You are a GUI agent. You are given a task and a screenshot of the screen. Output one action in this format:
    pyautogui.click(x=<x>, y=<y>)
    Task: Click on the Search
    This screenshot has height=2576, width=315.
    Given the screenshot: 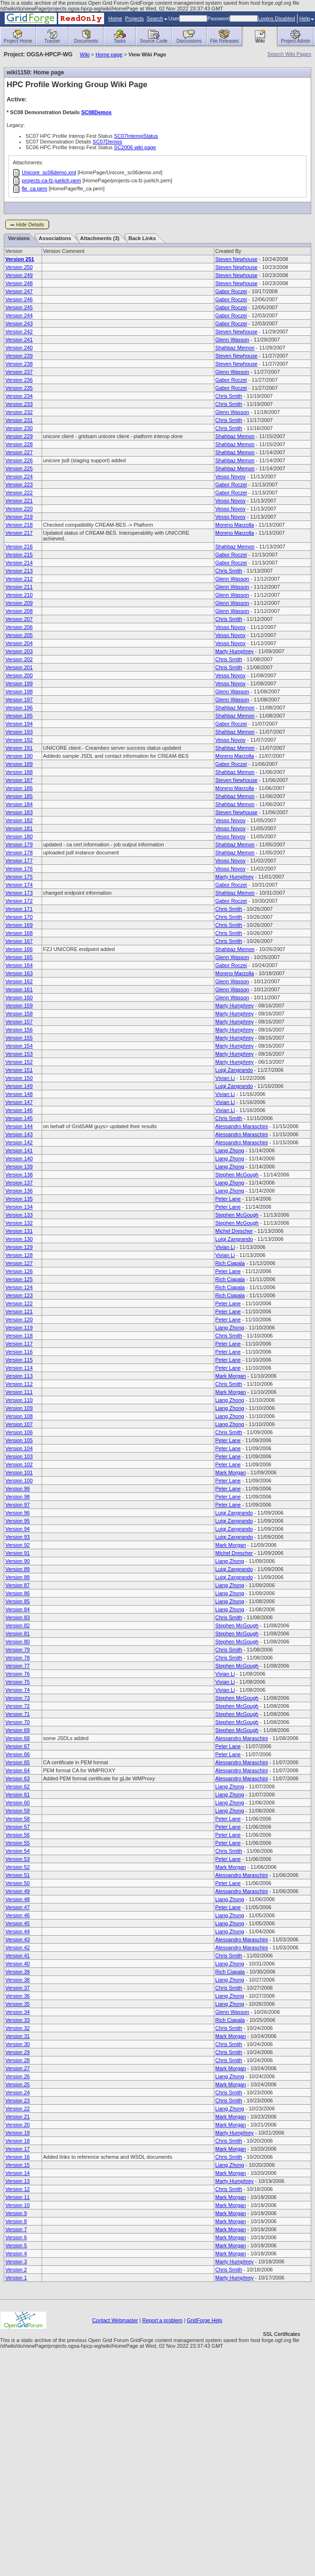 What is the action you would take?
    pyautogui.click(x=157, y=18)
    